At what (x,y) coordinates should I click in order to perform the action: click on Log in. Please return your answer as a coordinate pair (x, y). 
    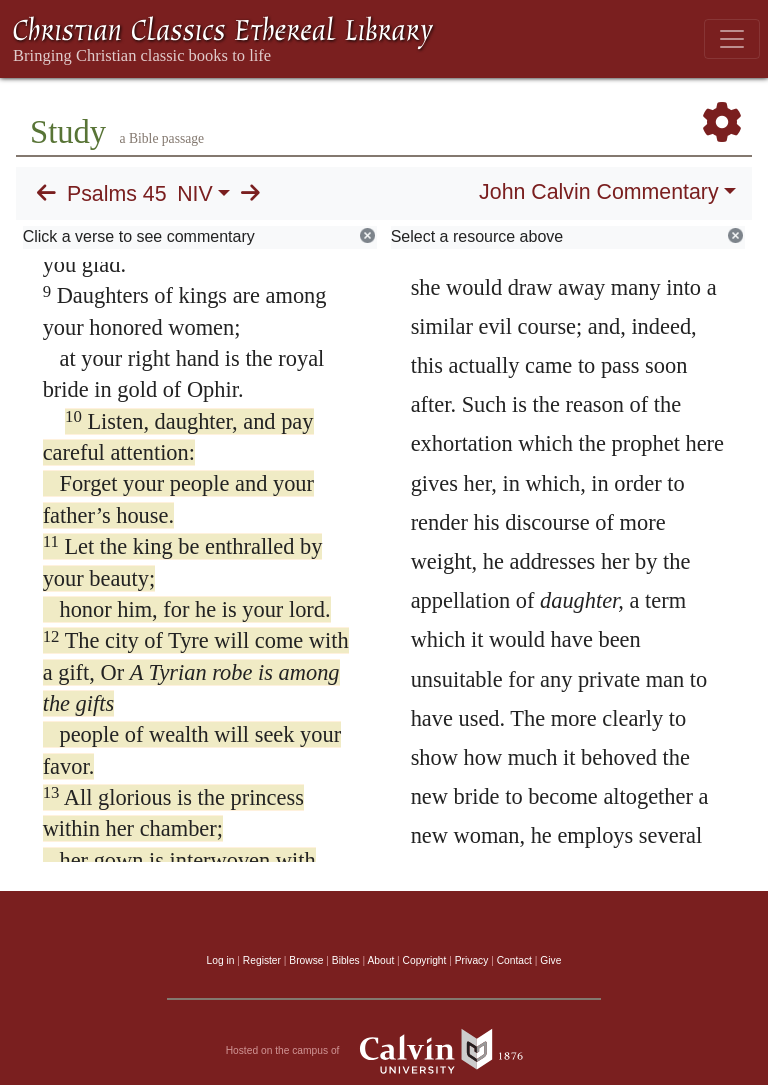
    Looking at the image, I should click on (221, 960).